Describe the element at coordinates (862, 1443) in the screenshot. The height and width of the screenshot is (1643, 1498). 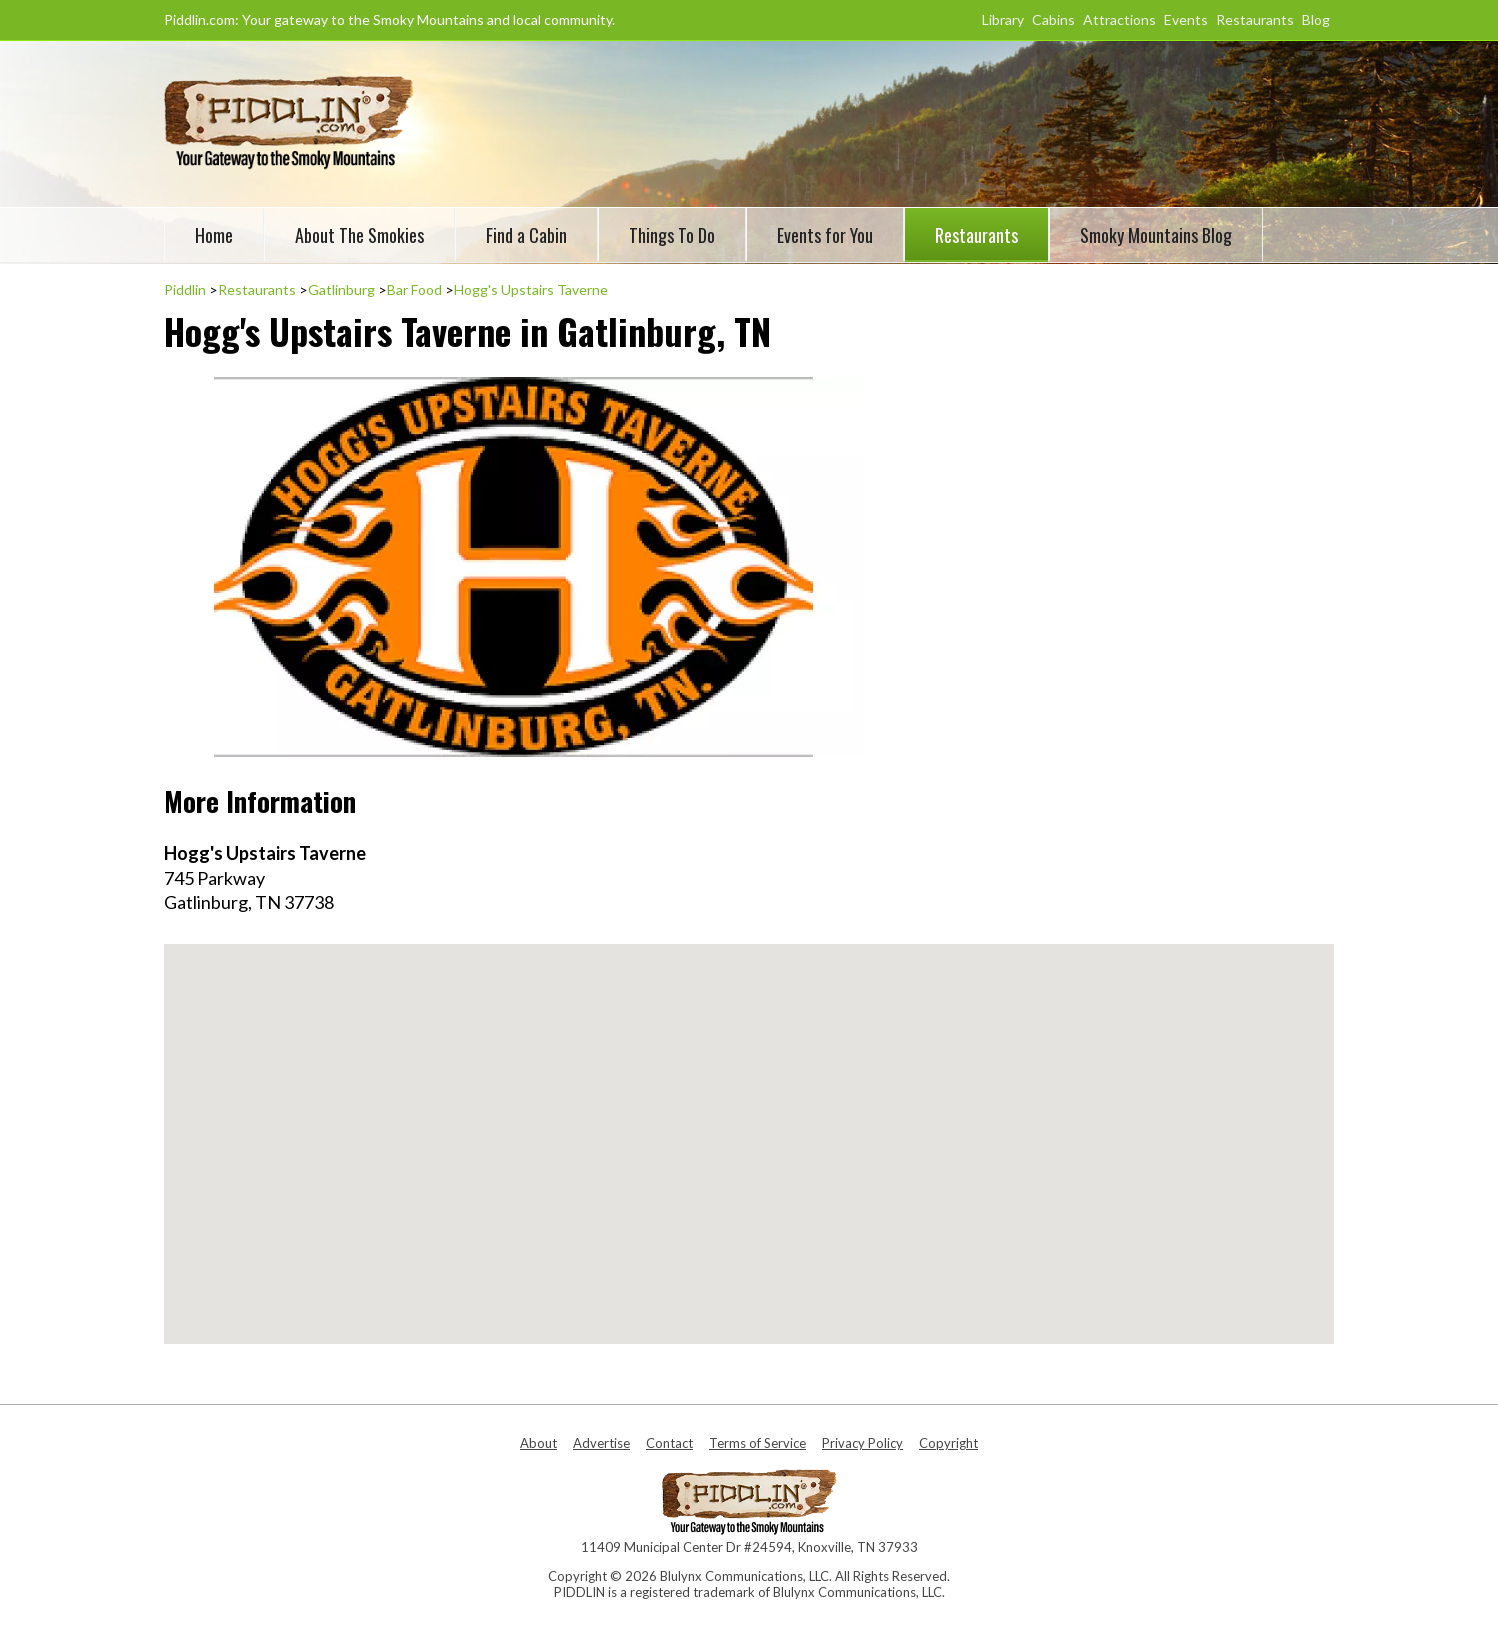
I see `Privacy Policy` at that location.